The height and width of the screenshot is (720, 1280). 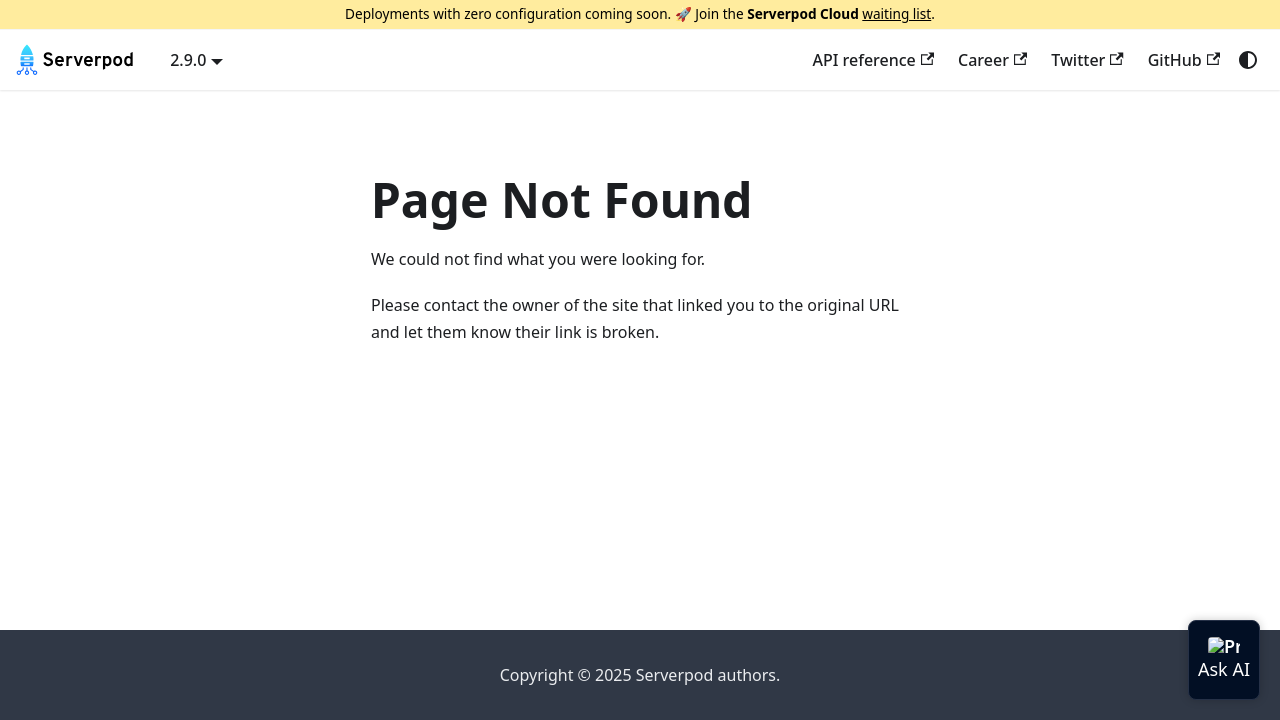 I want to click on API reference, so click(x=873, y=60).